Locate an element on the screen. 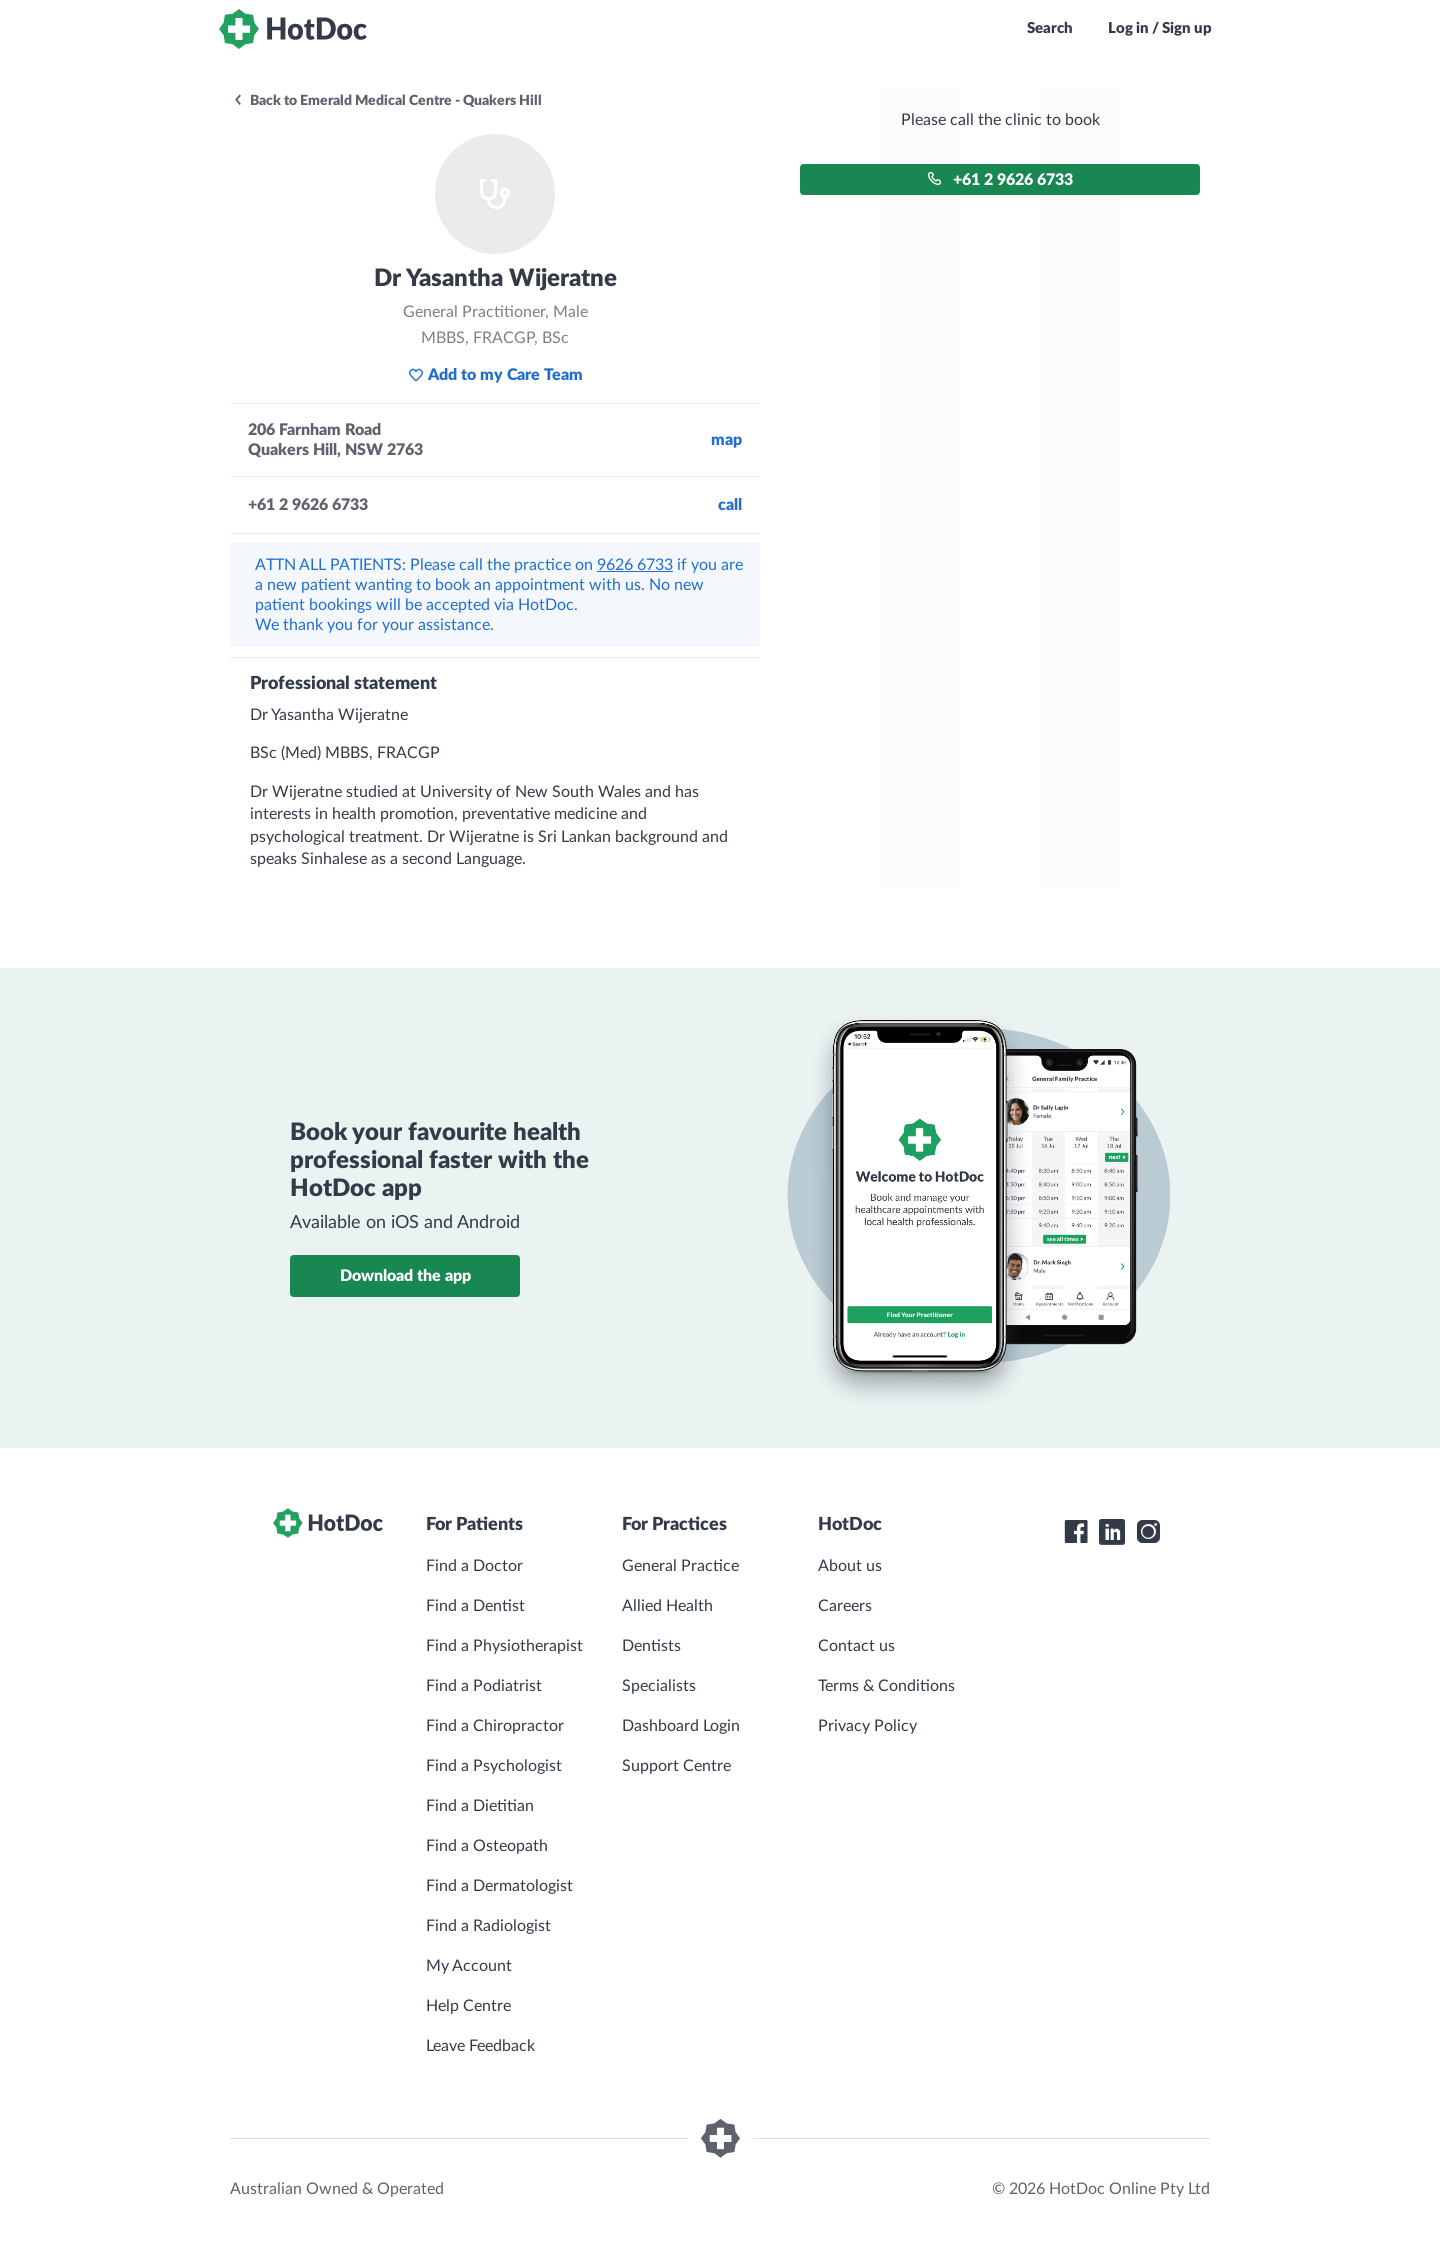  Terms & Conditions is located at coordinates (886, 1686).